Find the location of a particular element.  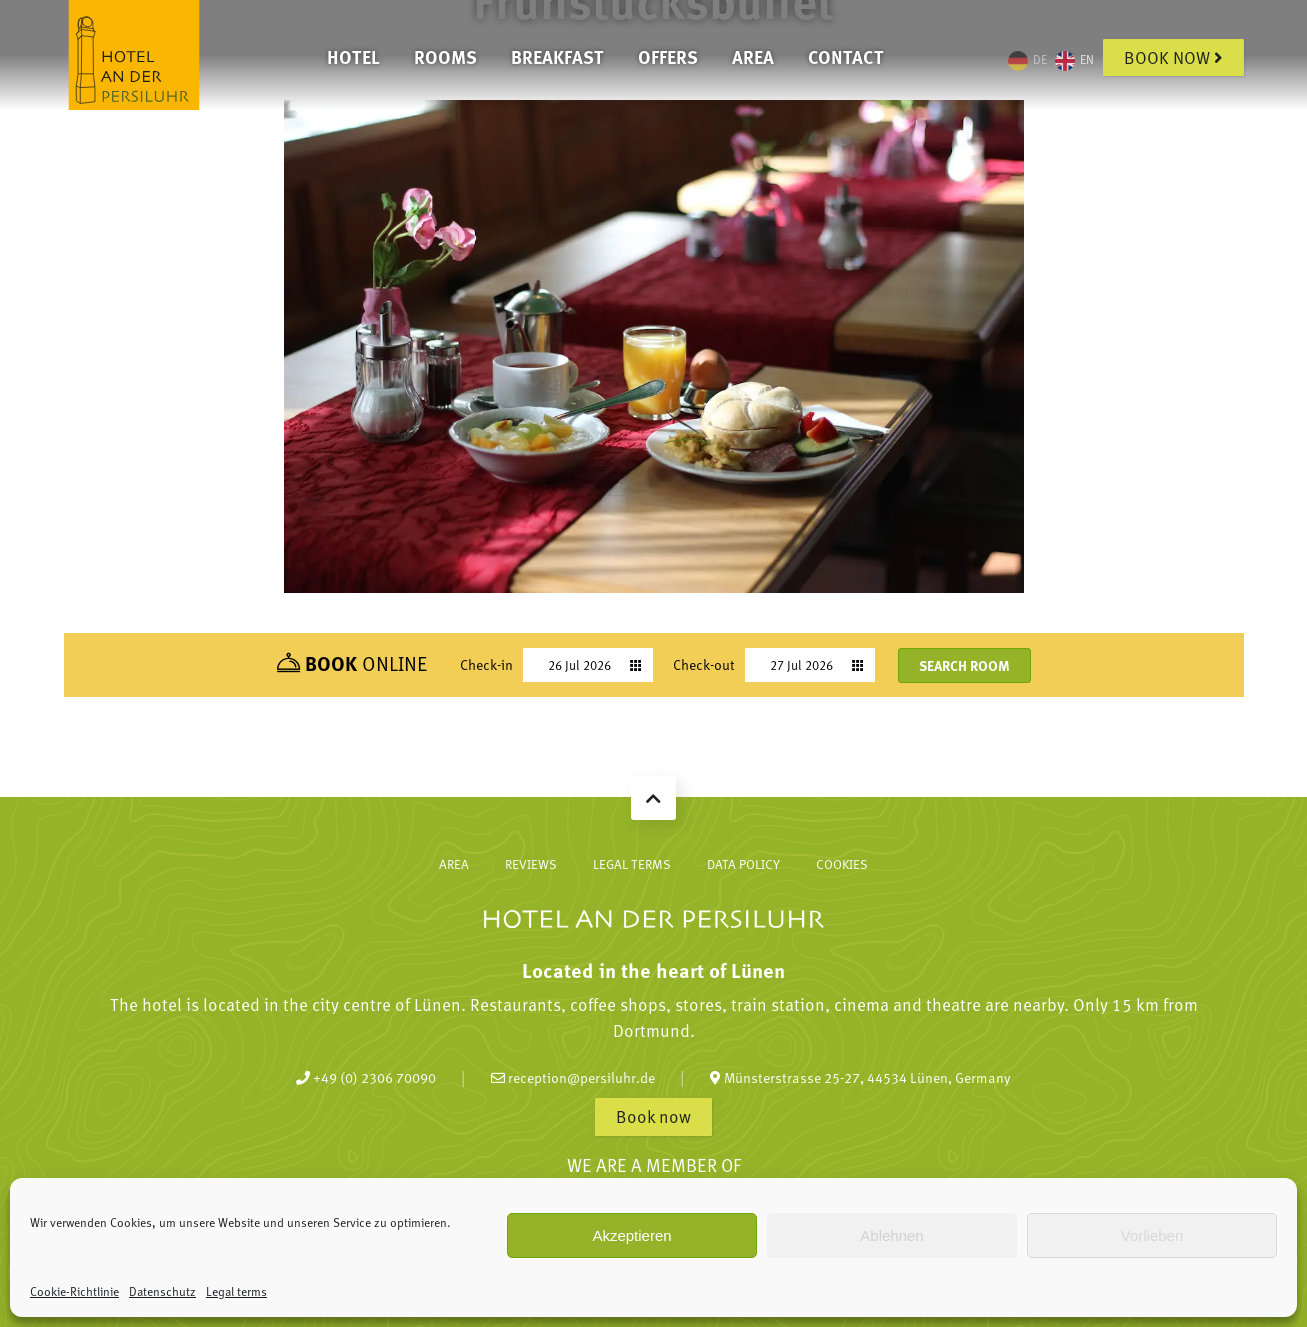

Cookie-Richtlinie is located at coordinates (74, 1291).